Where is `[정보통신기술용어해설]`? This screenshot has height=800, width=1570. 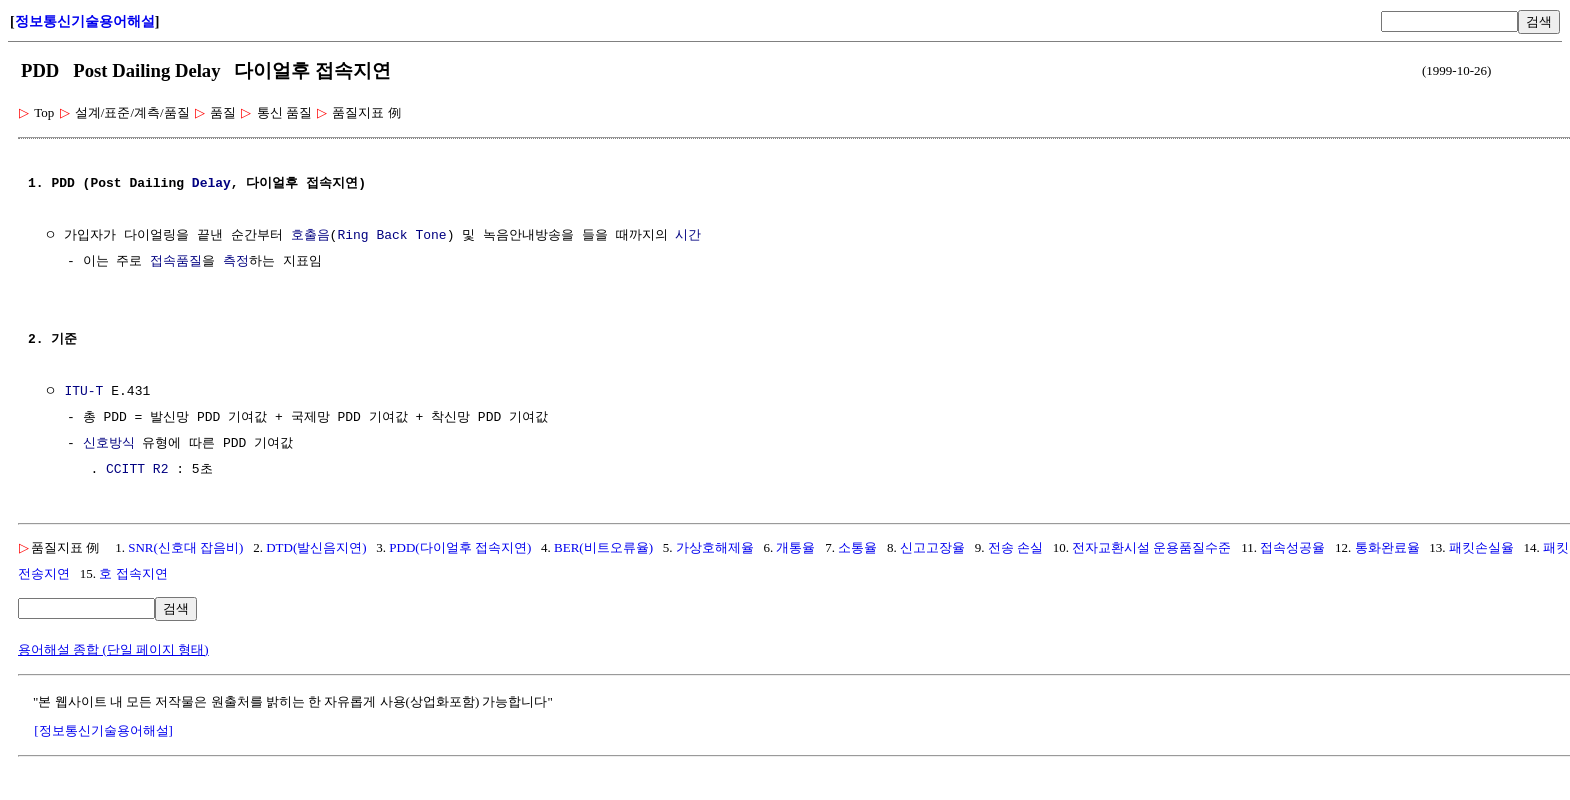
[정보통신기술용어해설] is located at coordinates (103, 730).